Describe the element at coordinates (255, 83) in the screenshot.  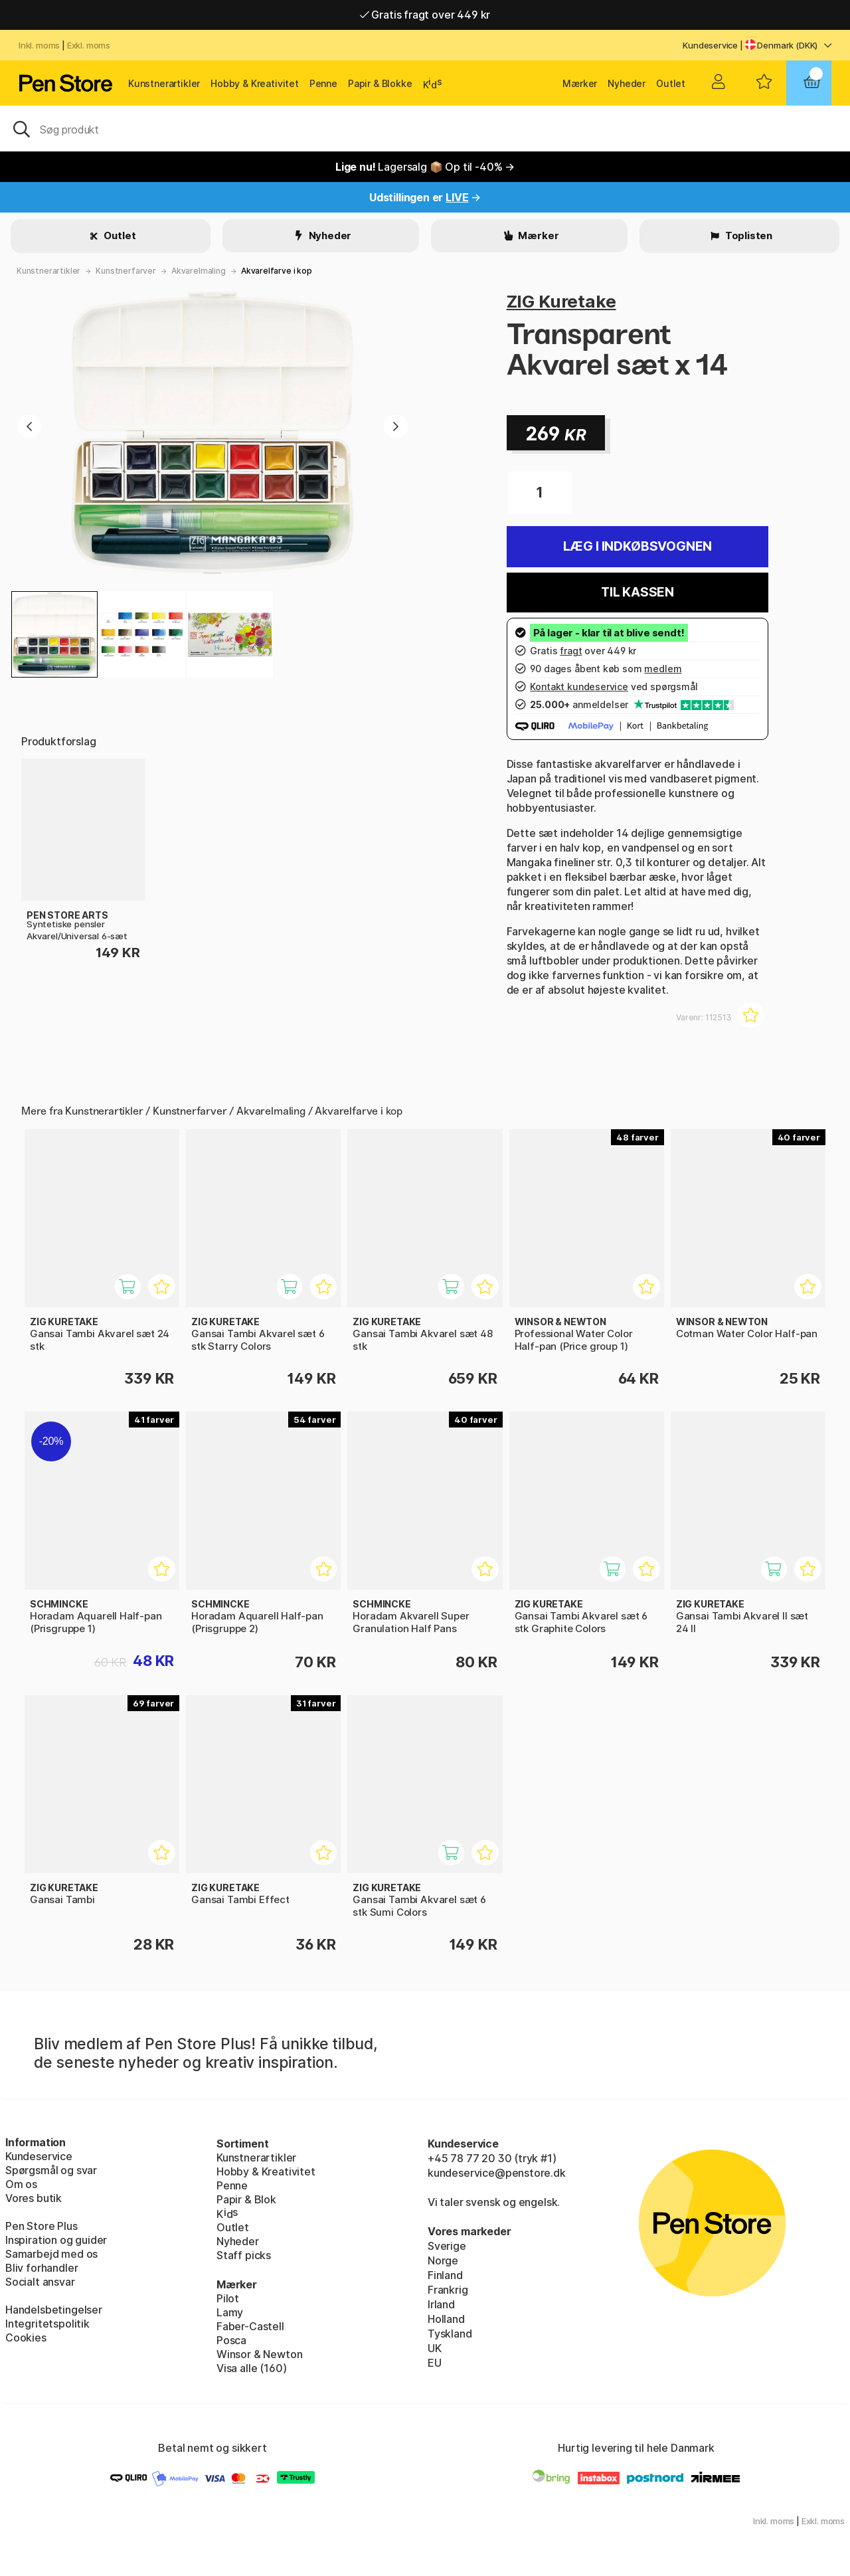
I see `Hobby & Kreativitet` at that location.